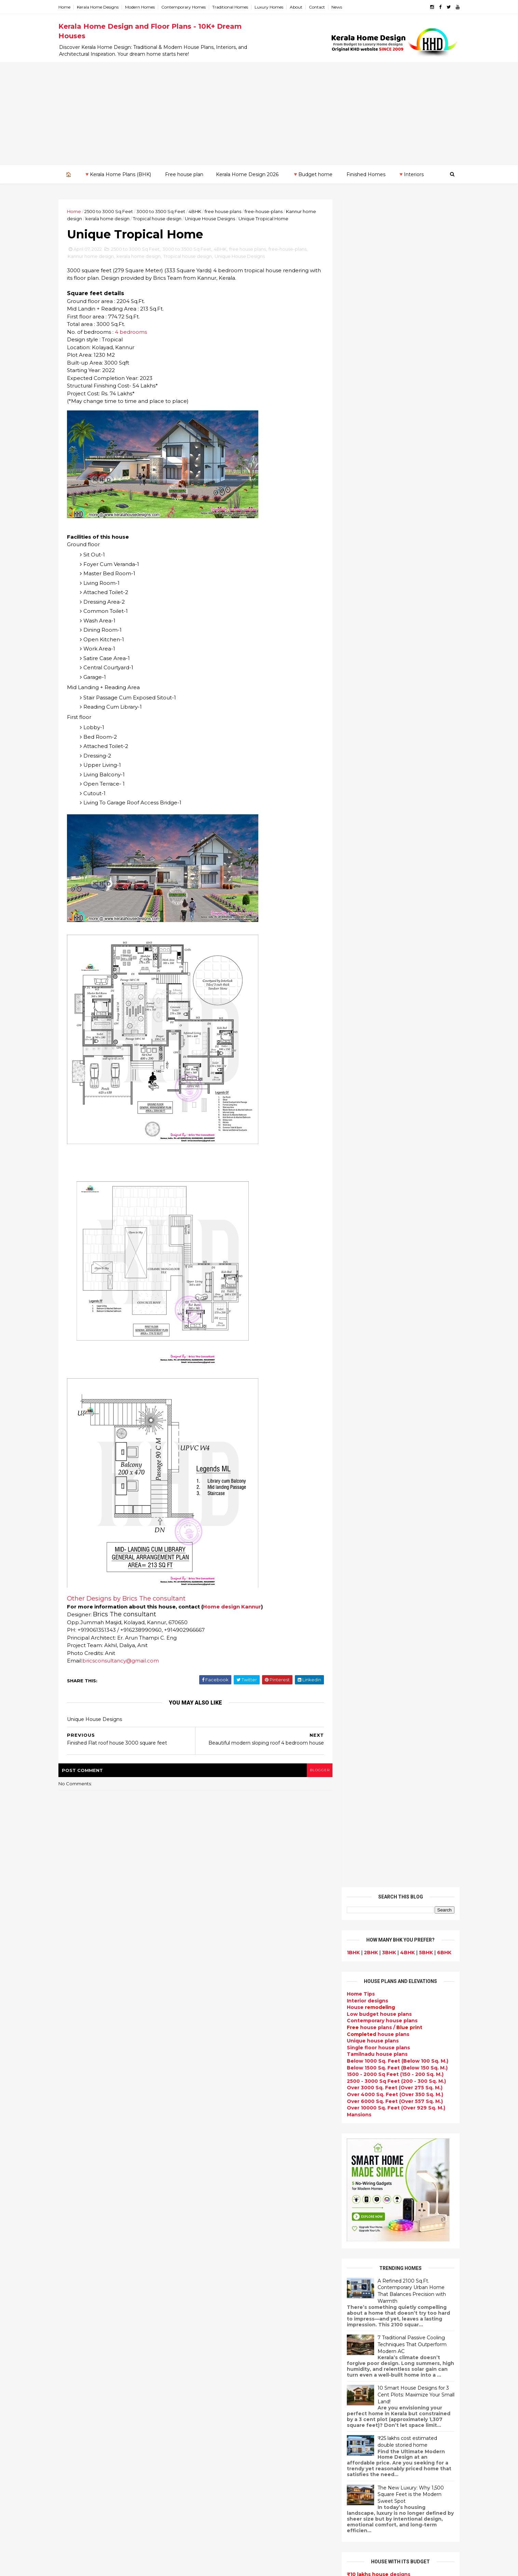  Describe the element at coordinates (72, 7) in the screenshot. I see `Home` at that location.